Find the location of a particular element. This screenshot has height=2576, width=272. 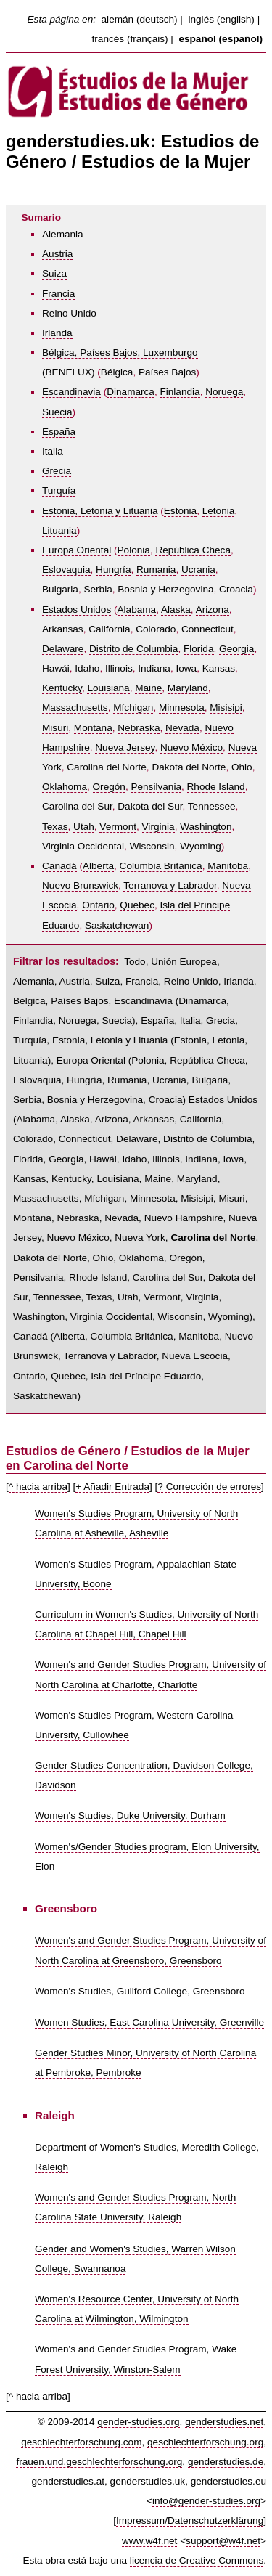

Dakota del Sur is located at coordinates (150, 806).